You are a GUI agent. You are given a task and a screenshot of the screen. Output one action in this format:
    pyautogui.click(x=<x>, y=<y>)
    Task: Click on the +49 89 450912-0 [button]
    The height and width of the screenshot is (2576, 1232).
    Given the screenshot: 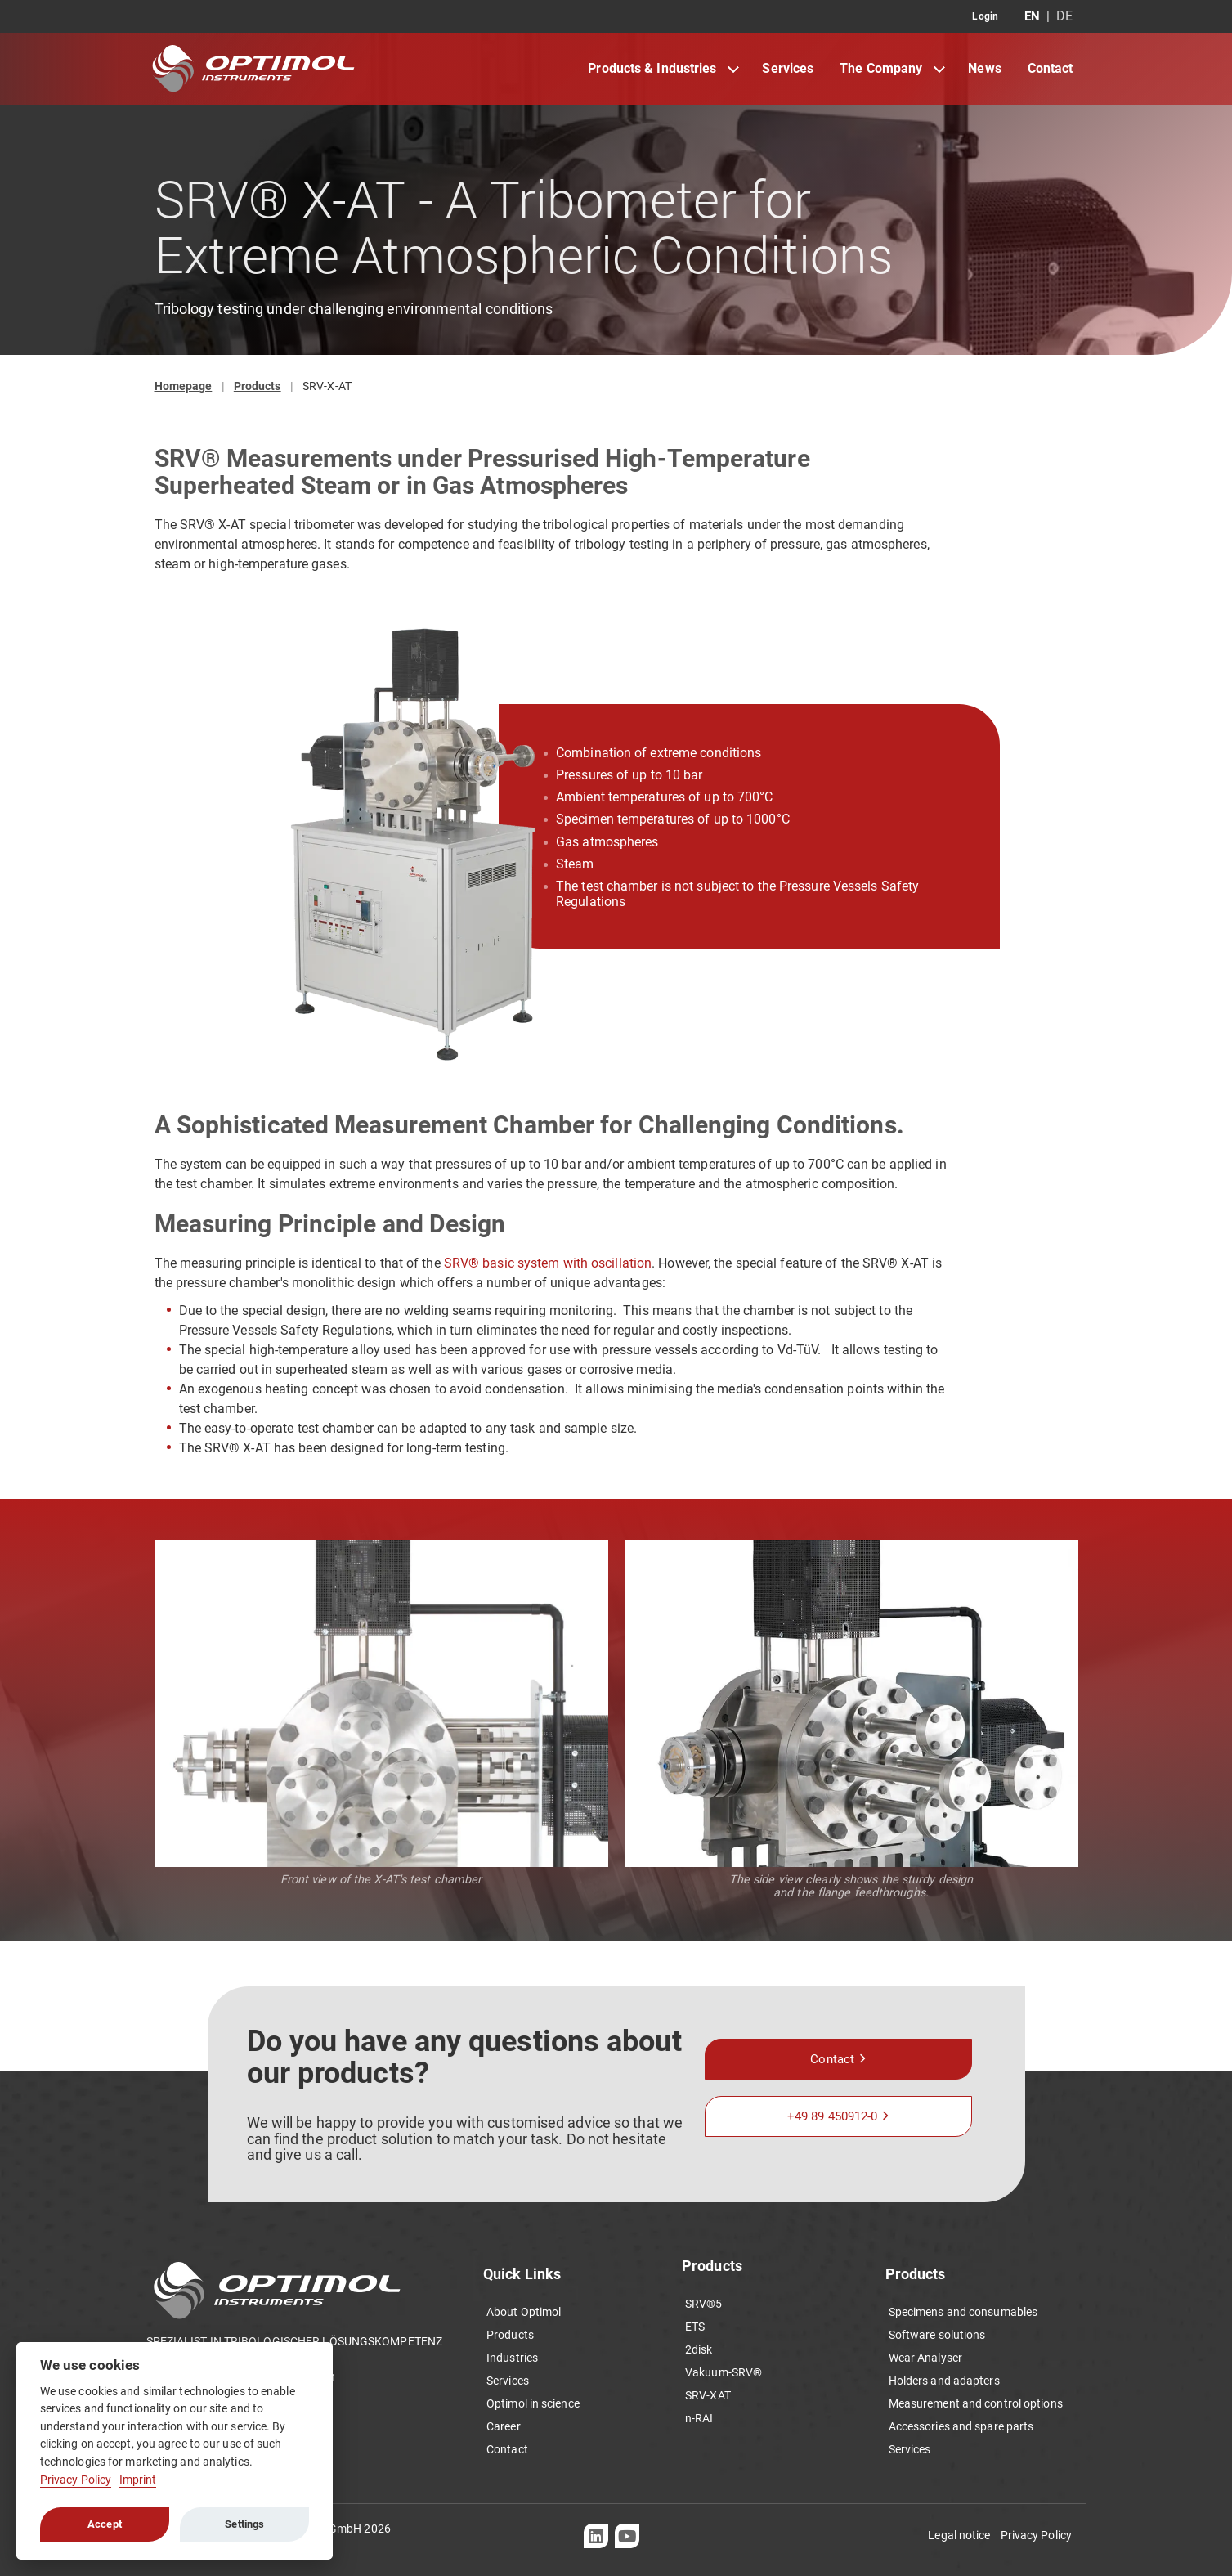 What is the action you would take?
    pyautogui.click(x=832, y=2116)
    